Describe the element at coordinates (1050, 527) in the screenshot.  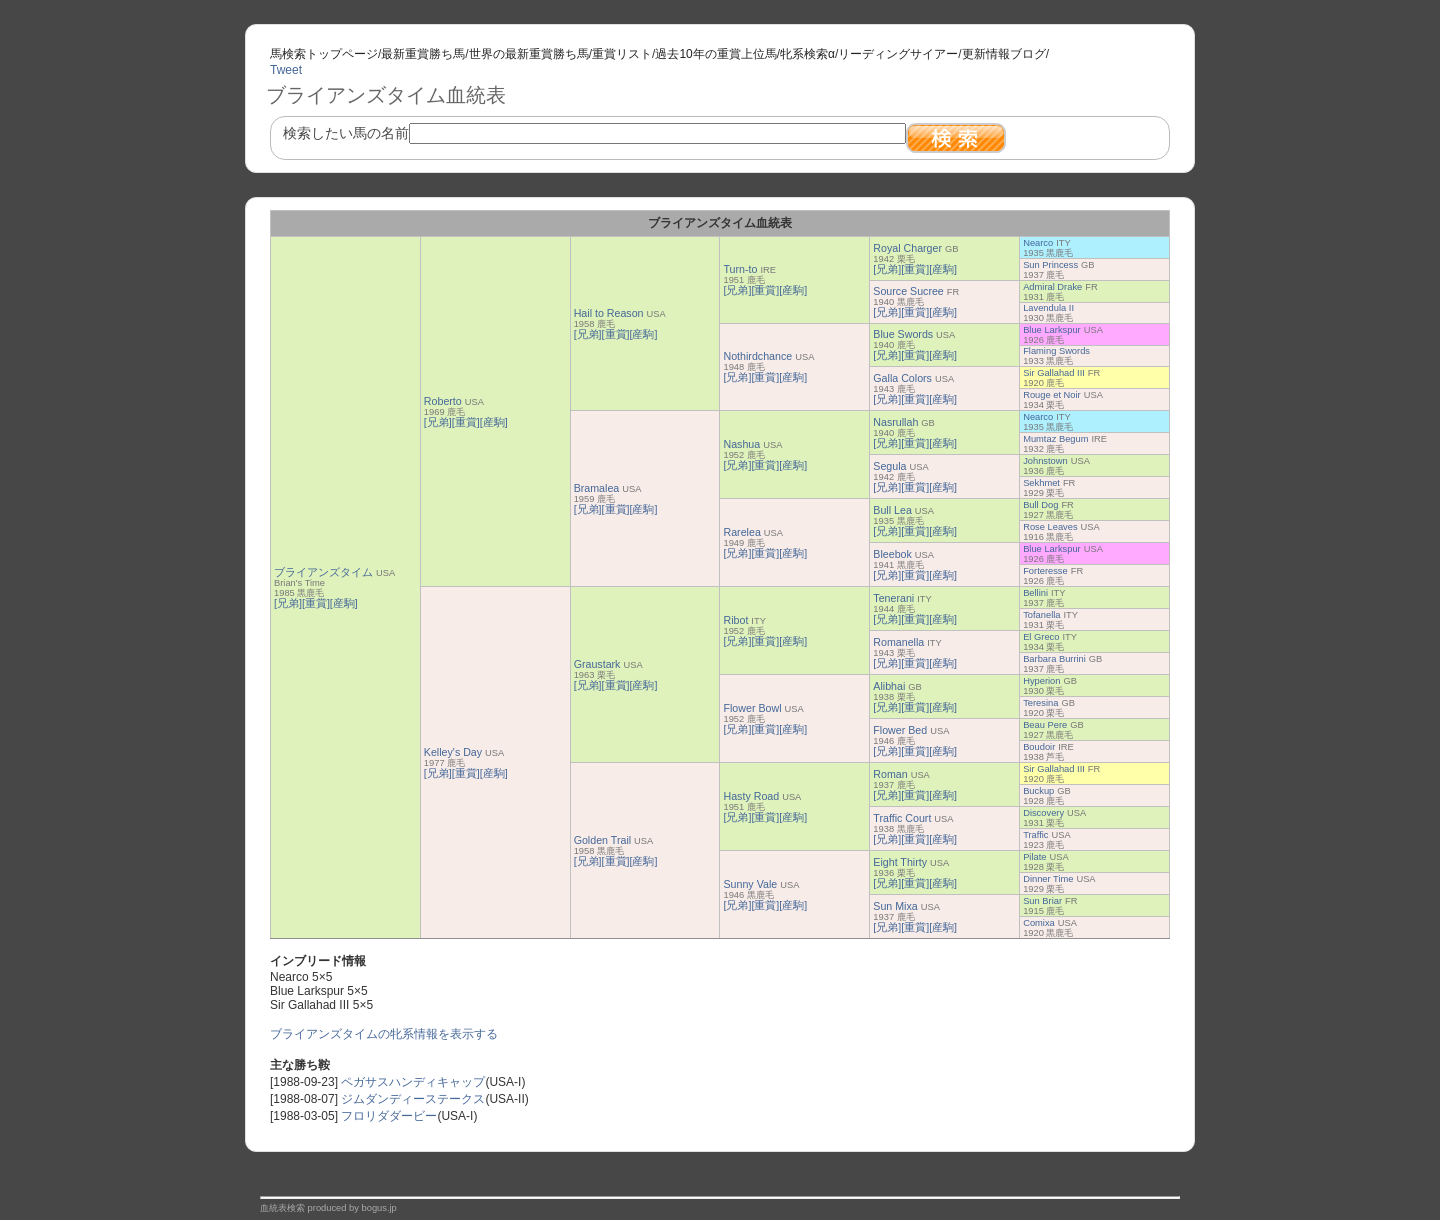
I see `Rose Leaves` at that location.